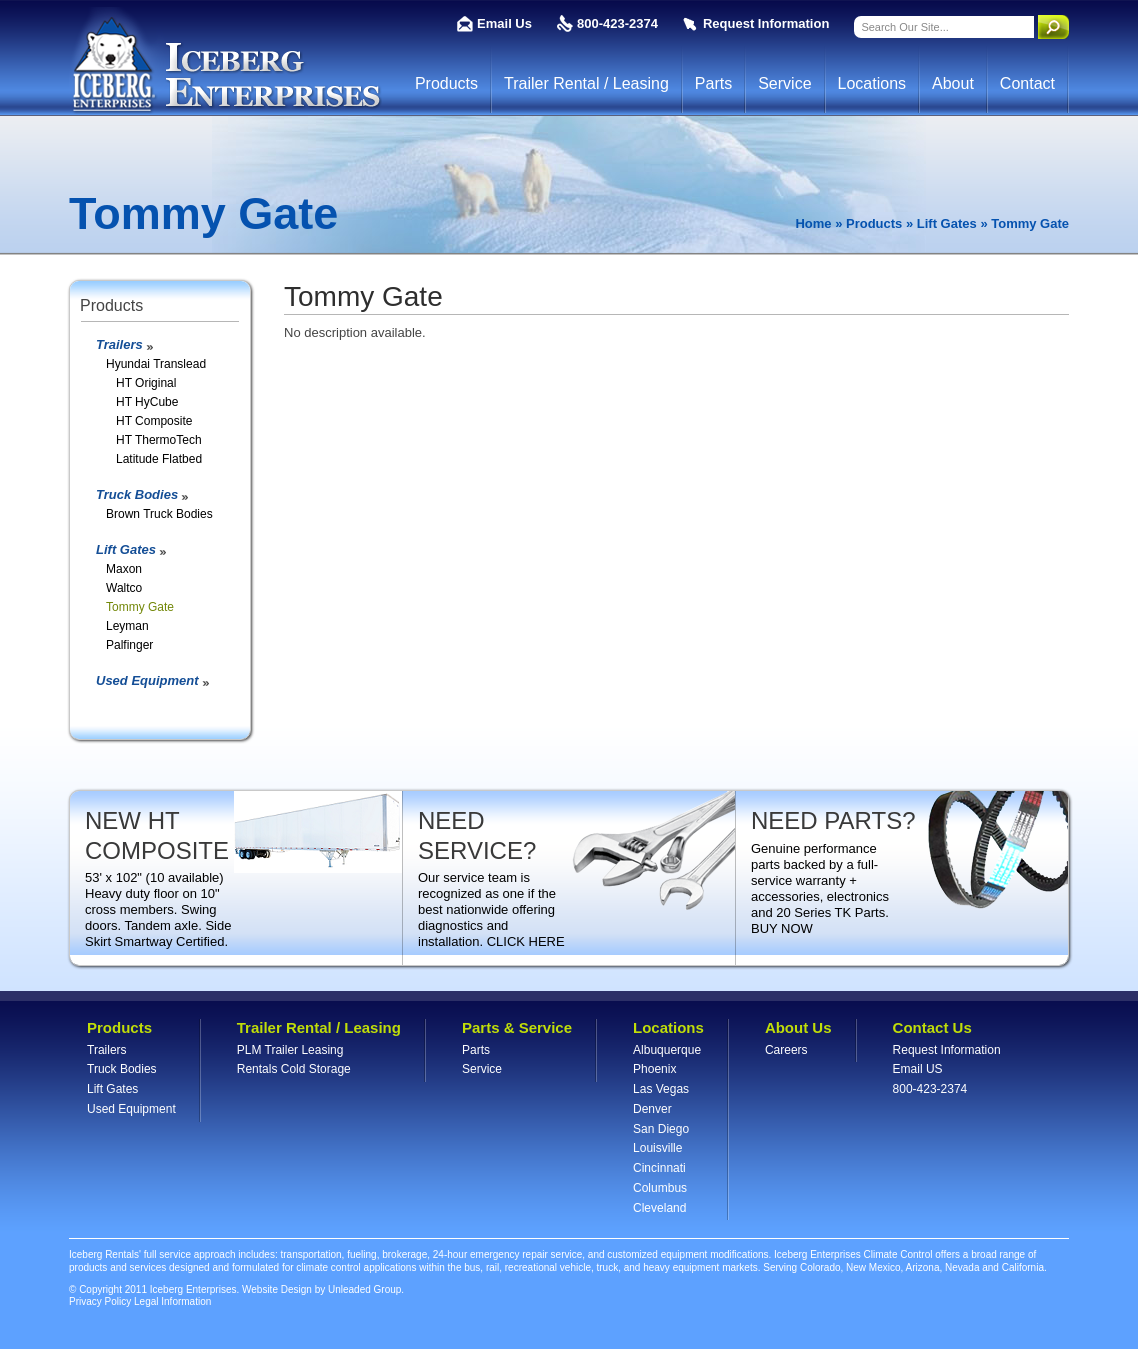 The height and width of the screenshot is (1349, 1138). Describe the element at coordinates (146, 383) in the screenshot. I see `HT Original` at that location.